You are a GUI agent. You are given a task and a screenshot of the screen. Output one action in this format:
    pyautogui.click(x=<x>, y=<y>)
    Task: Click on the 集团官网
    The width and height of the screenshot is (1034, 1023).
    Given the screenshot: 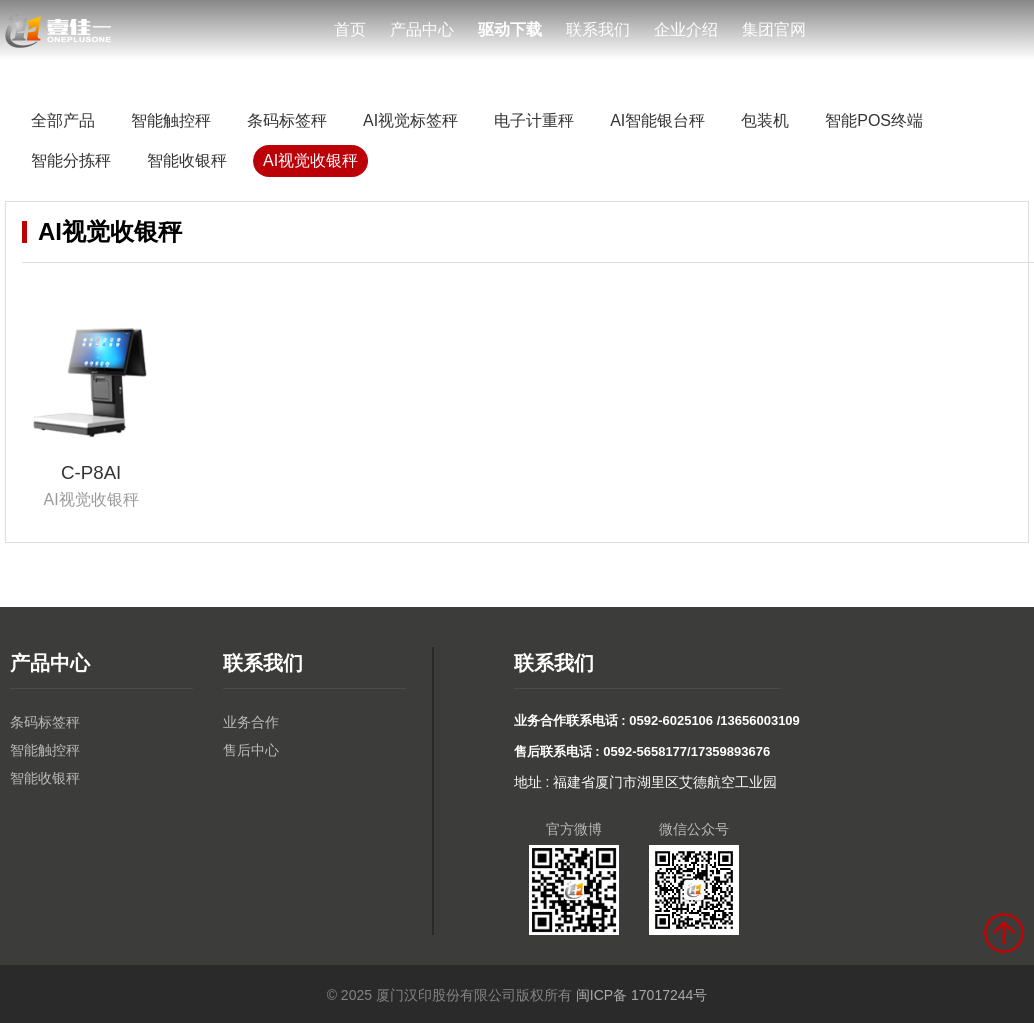 What is the action you would take?
    pyautogui.click(x=774, y=29)
    